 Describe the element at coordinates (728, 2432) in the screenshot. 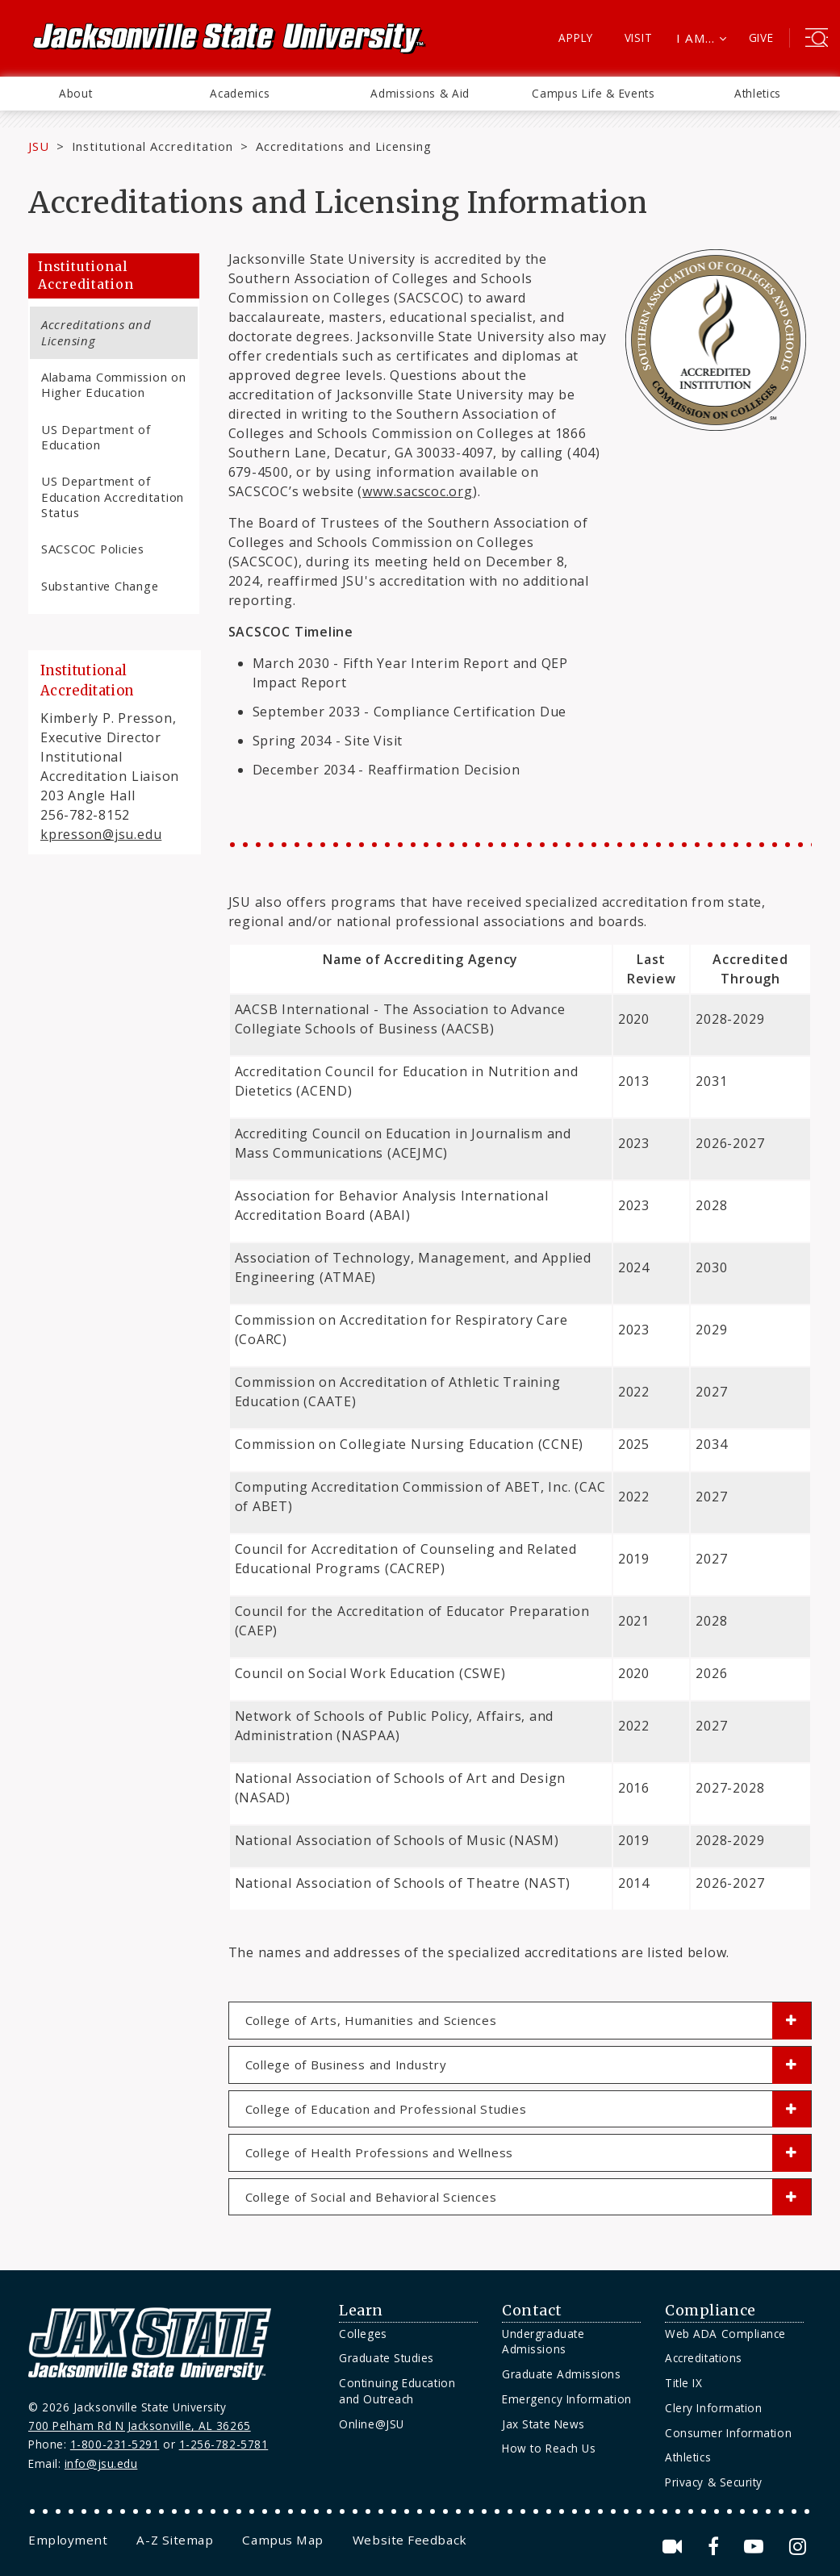

I see `Consumer Information` at that location.